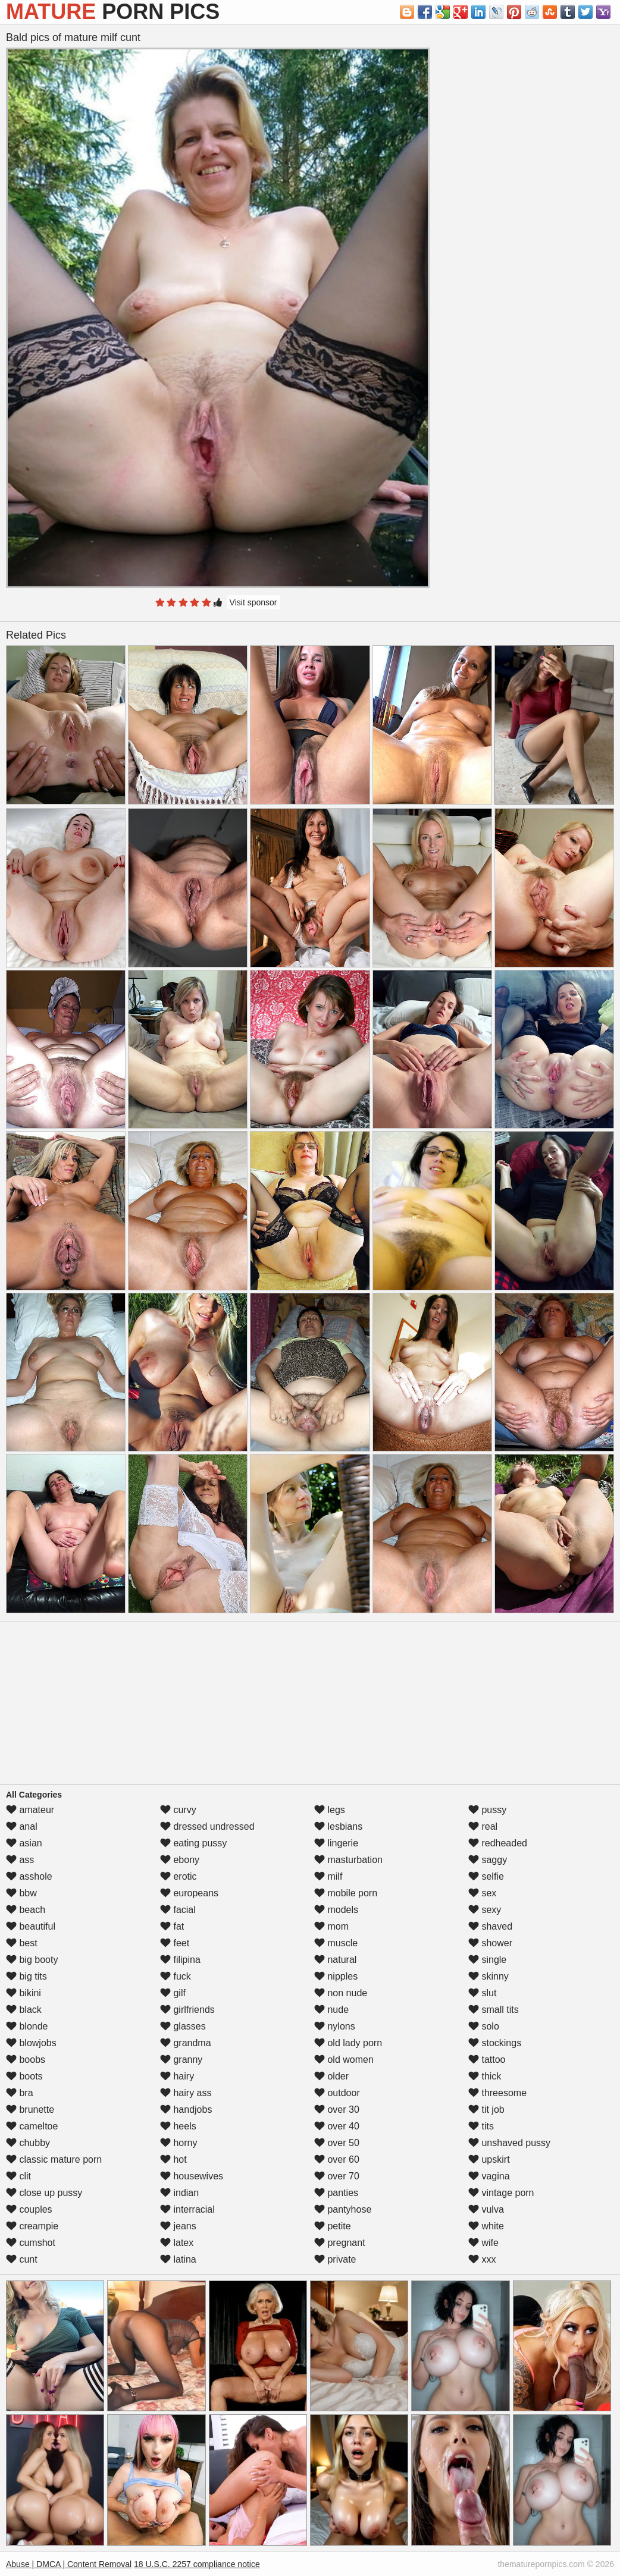 This screenshot has height=2576, width=620. I want to click on blonde, so click(27, 2026).